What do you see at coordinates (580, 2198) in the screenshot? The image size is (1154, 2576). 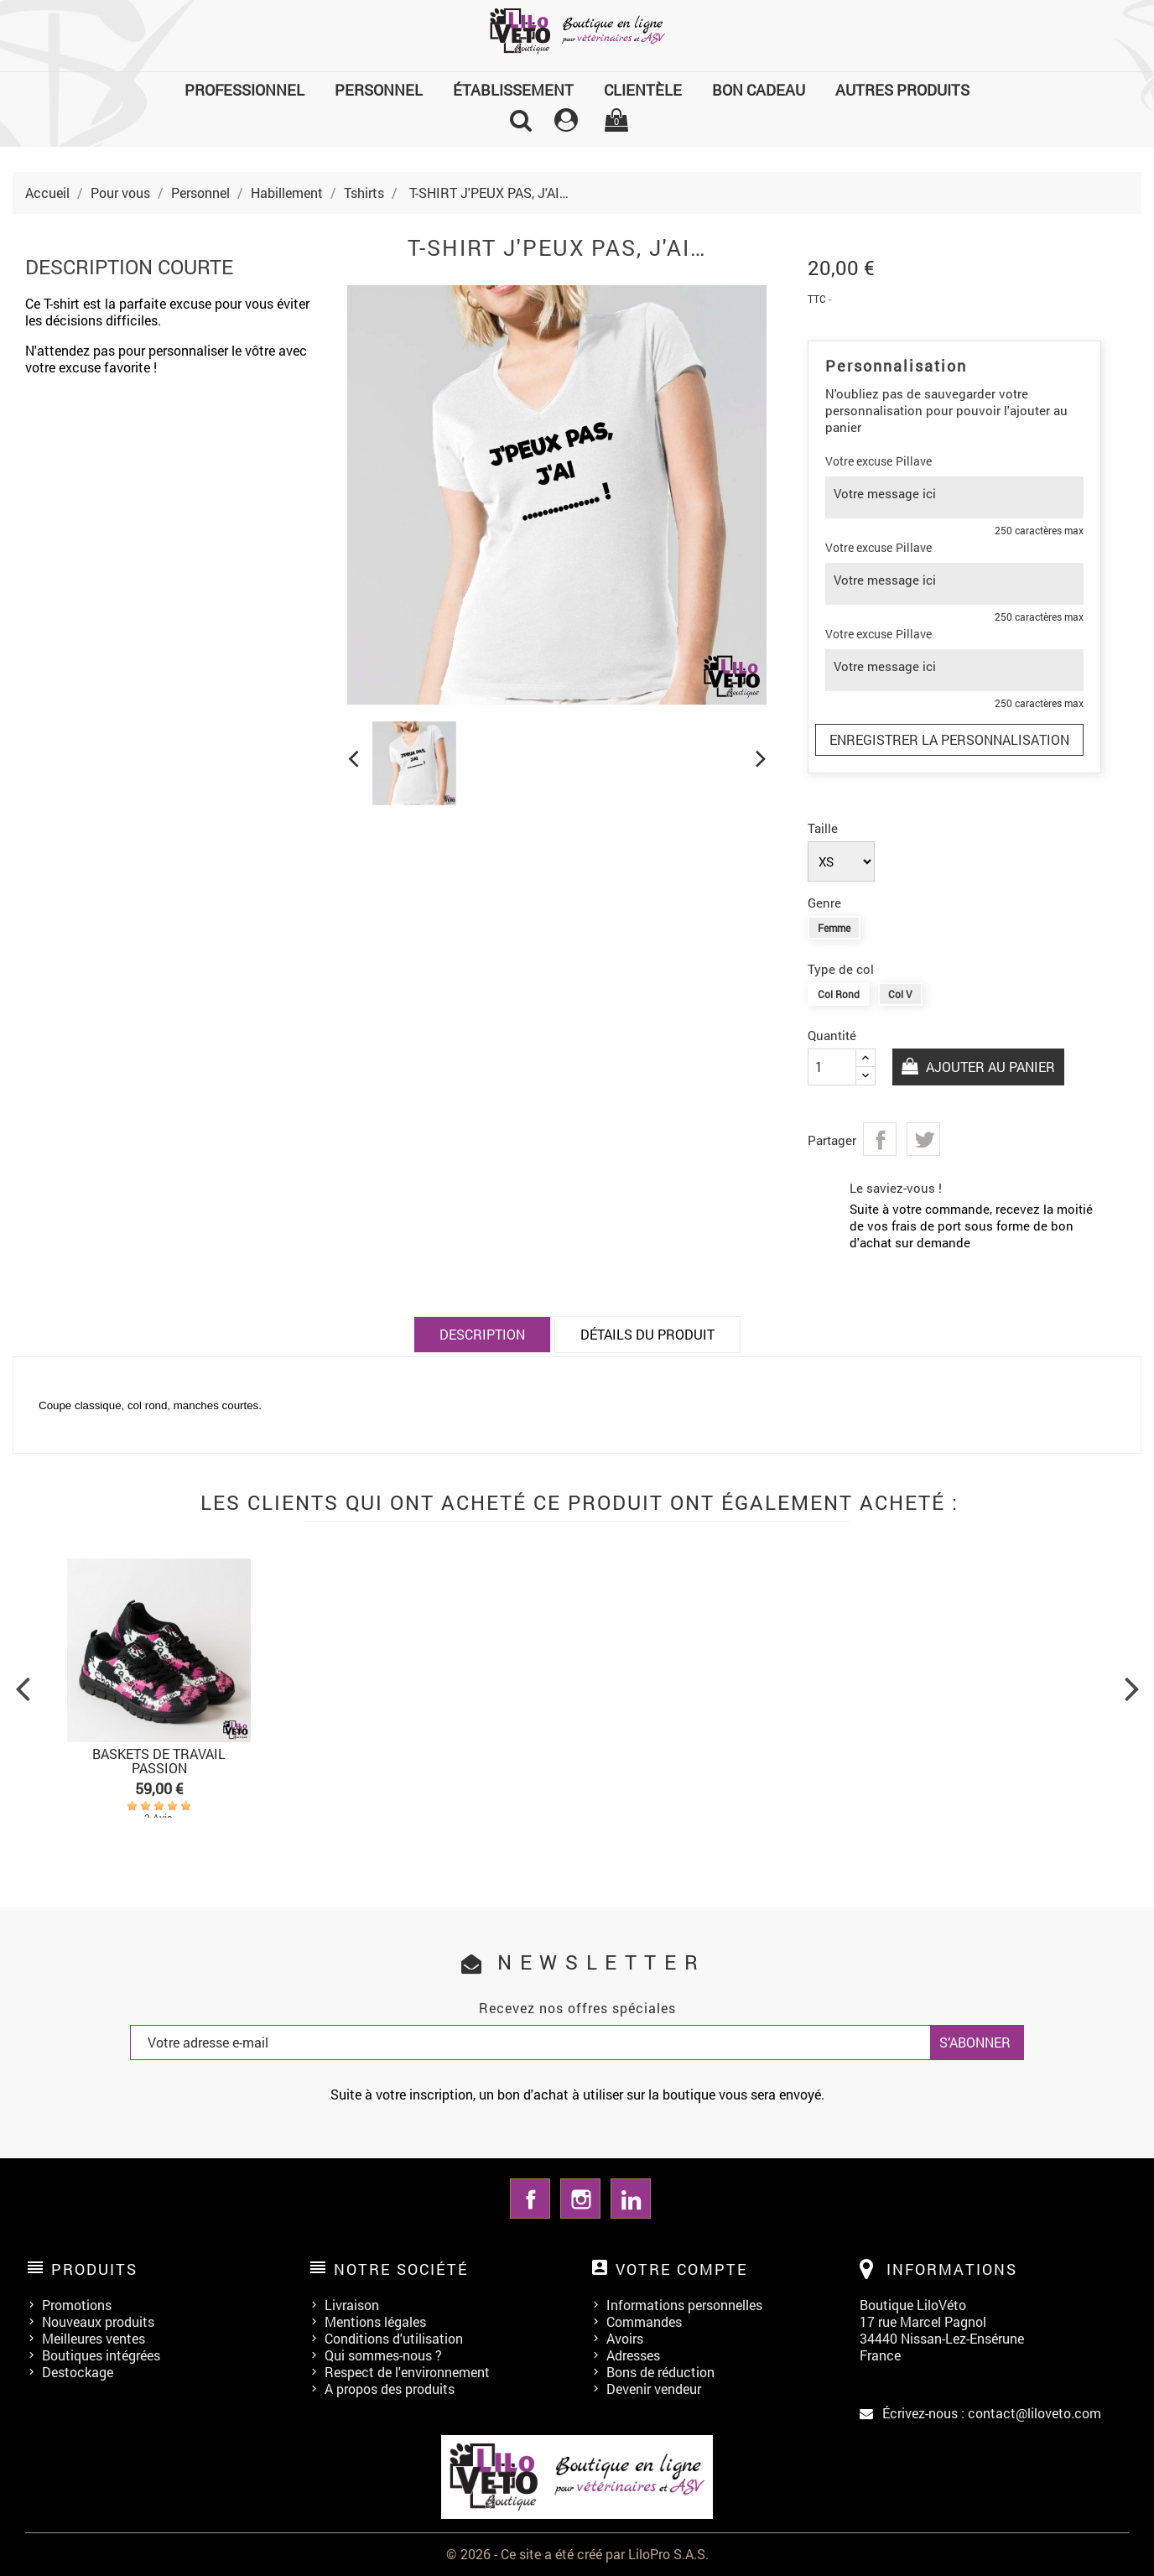 I see `Instagram` at bounding box center [580, 2198].